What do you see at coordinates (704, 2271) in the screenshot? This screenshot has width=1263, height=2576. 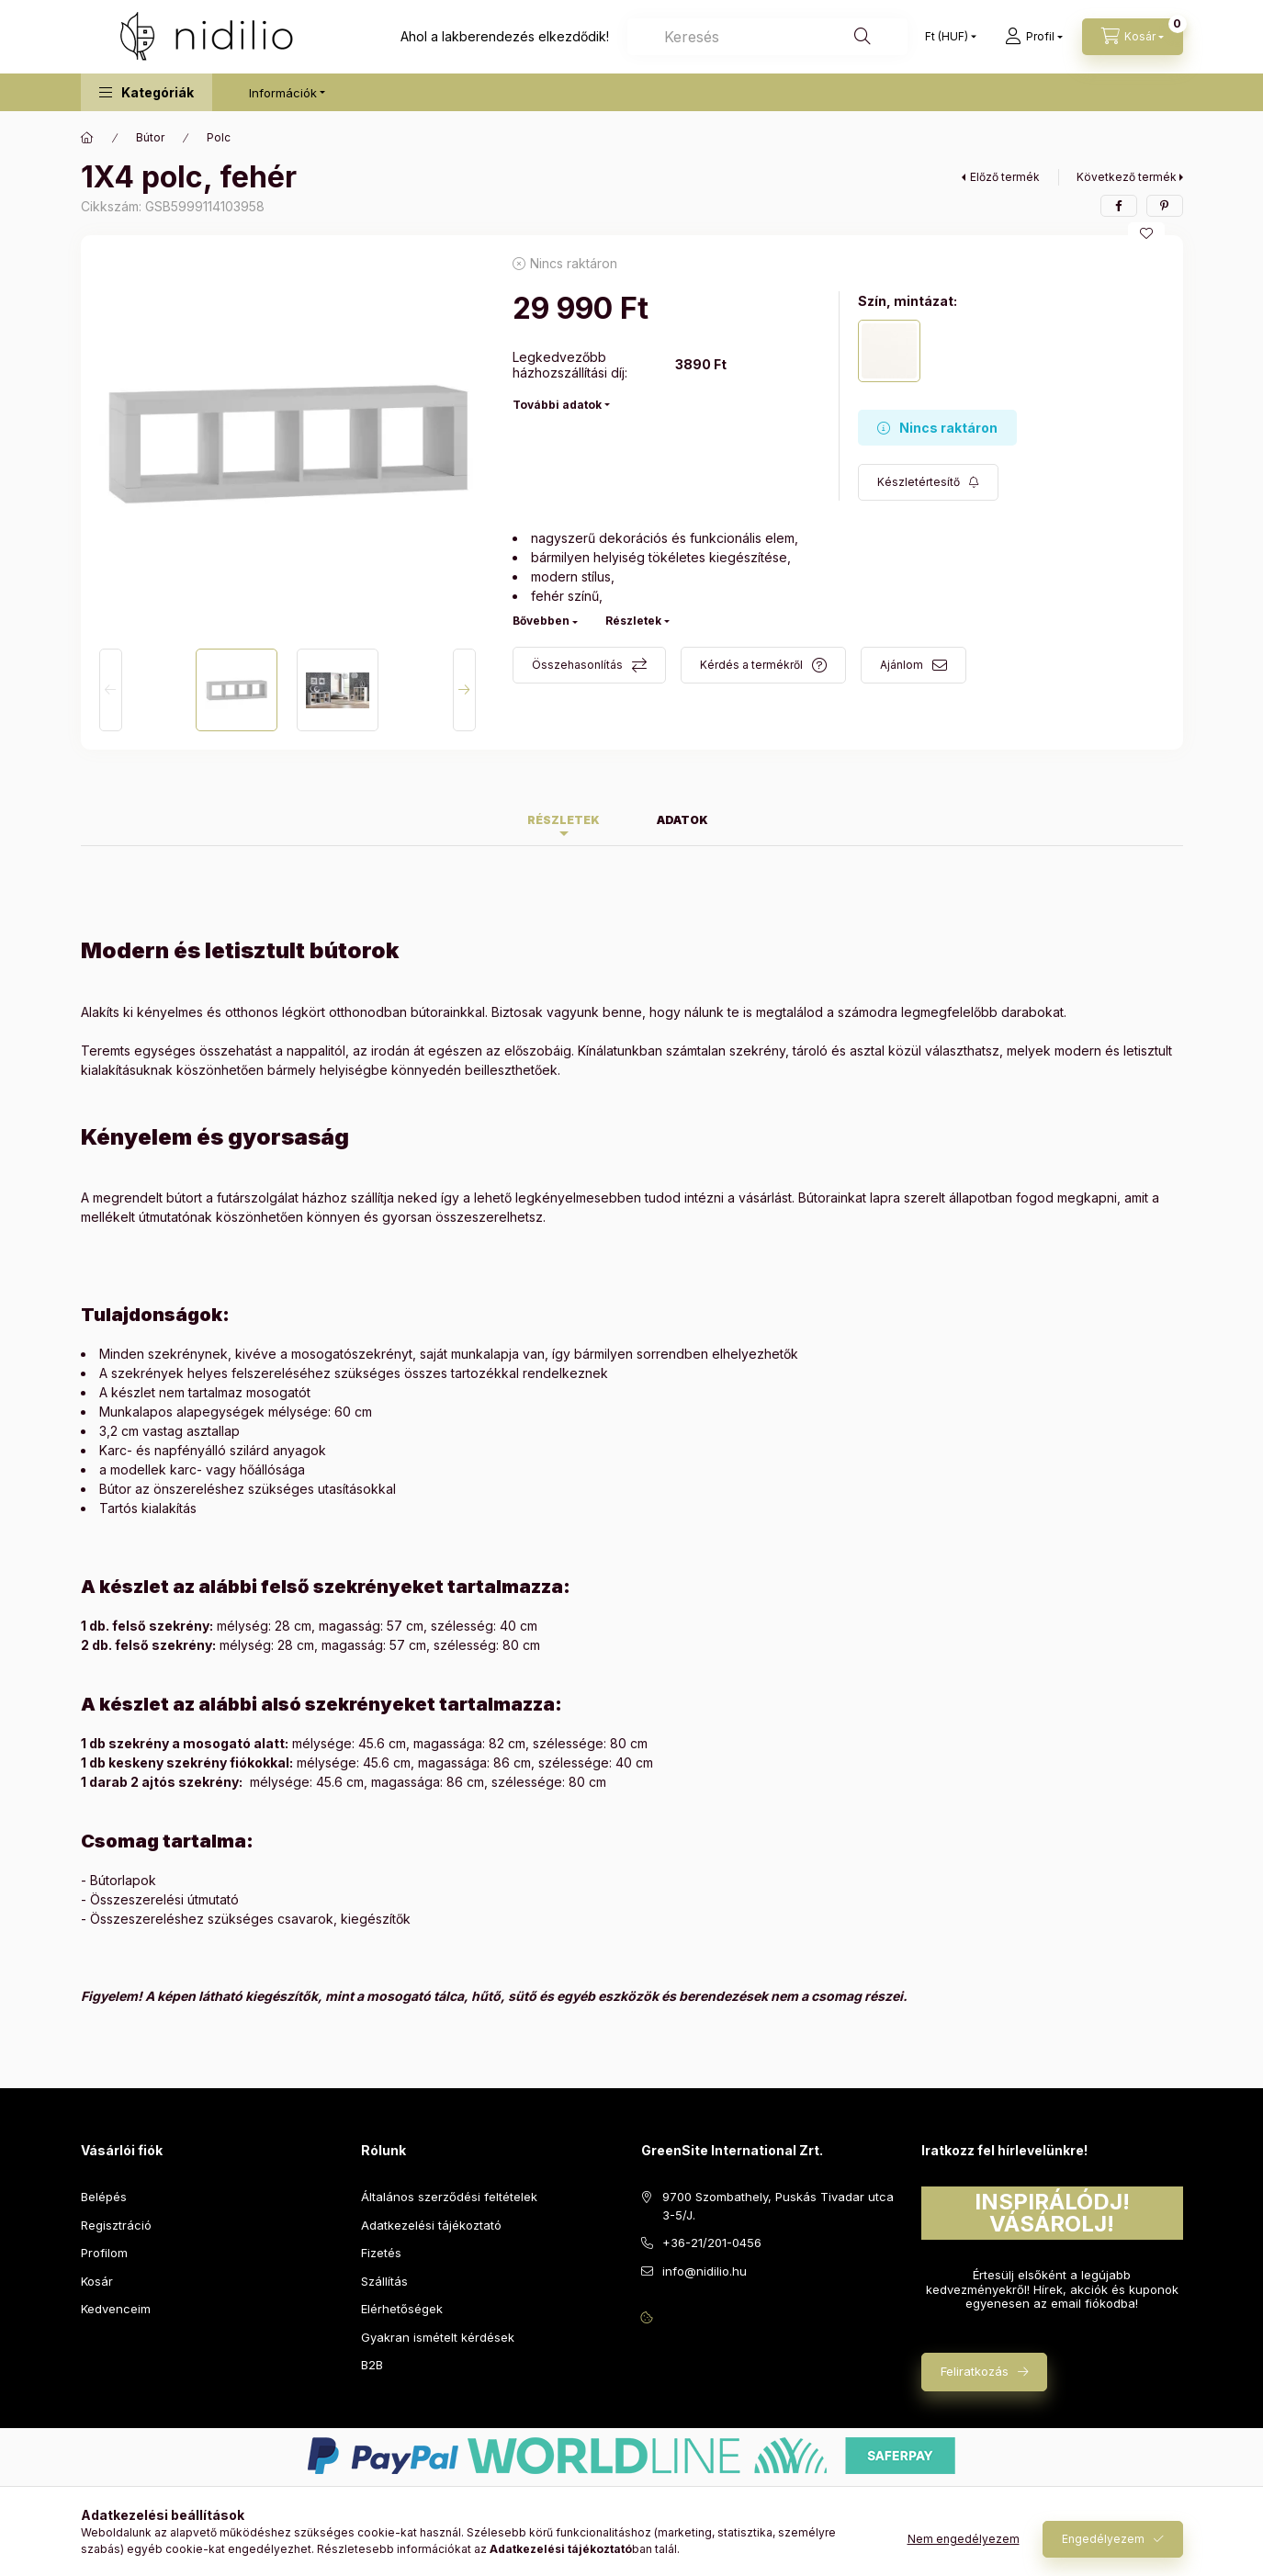 I see `info@nidilio.hu` at bounding box center [704, 2271].